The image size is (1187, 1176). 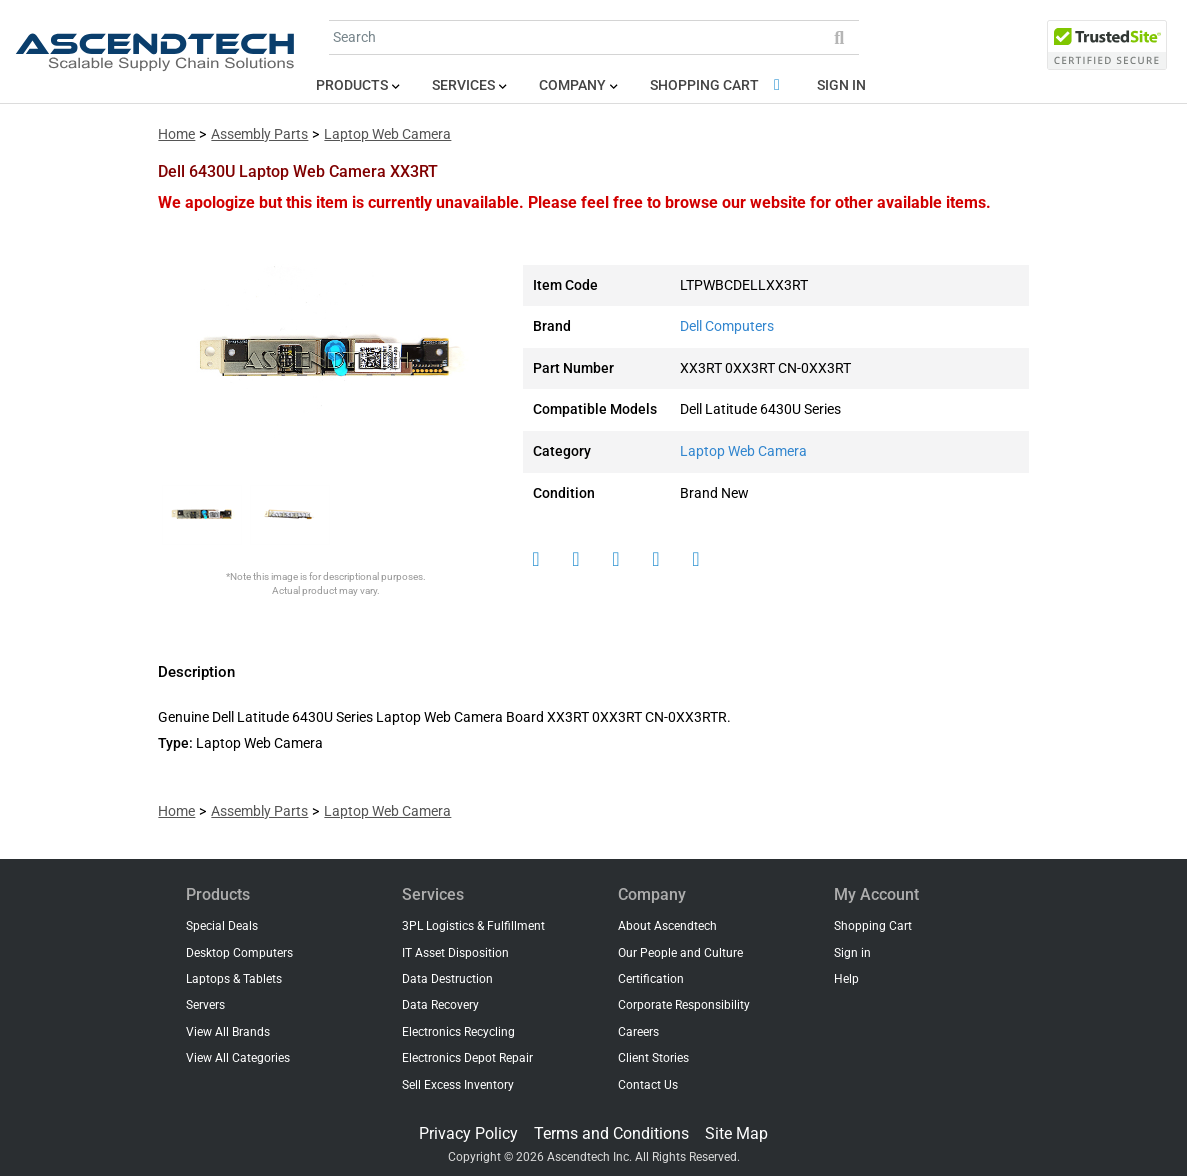 What do you see at coordinates (648, 1085) in the screenshot?
I see `Contact Us` at bounding box center [648, 1085].